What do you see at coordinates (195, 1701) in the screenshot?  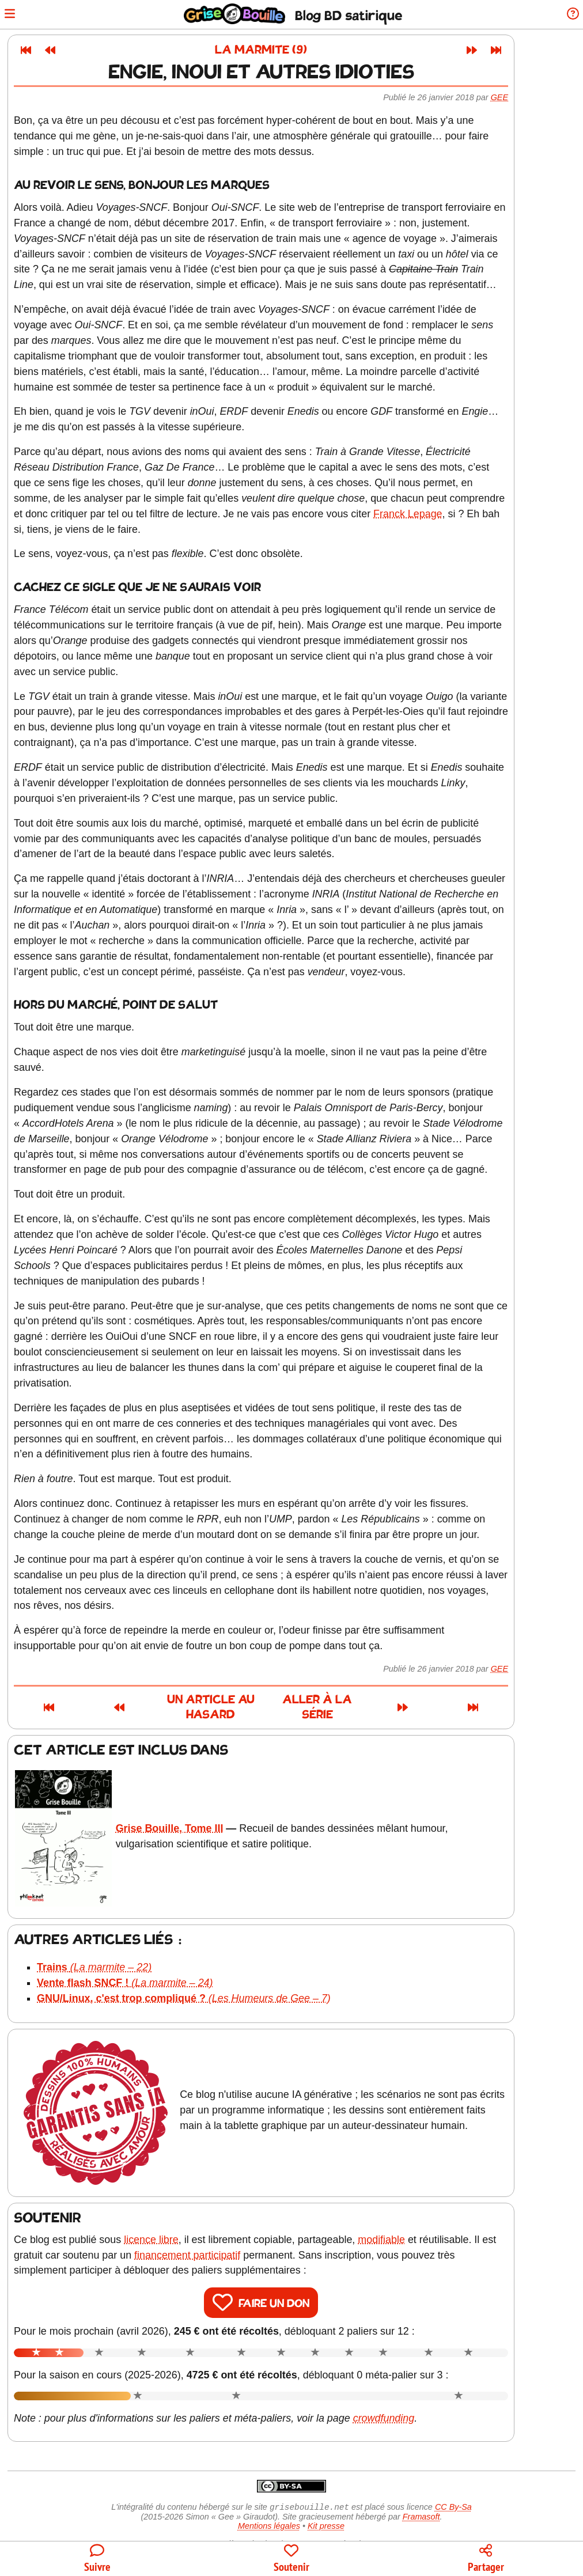 I see `Un article au hasard` at bounding box center [195, 1701].